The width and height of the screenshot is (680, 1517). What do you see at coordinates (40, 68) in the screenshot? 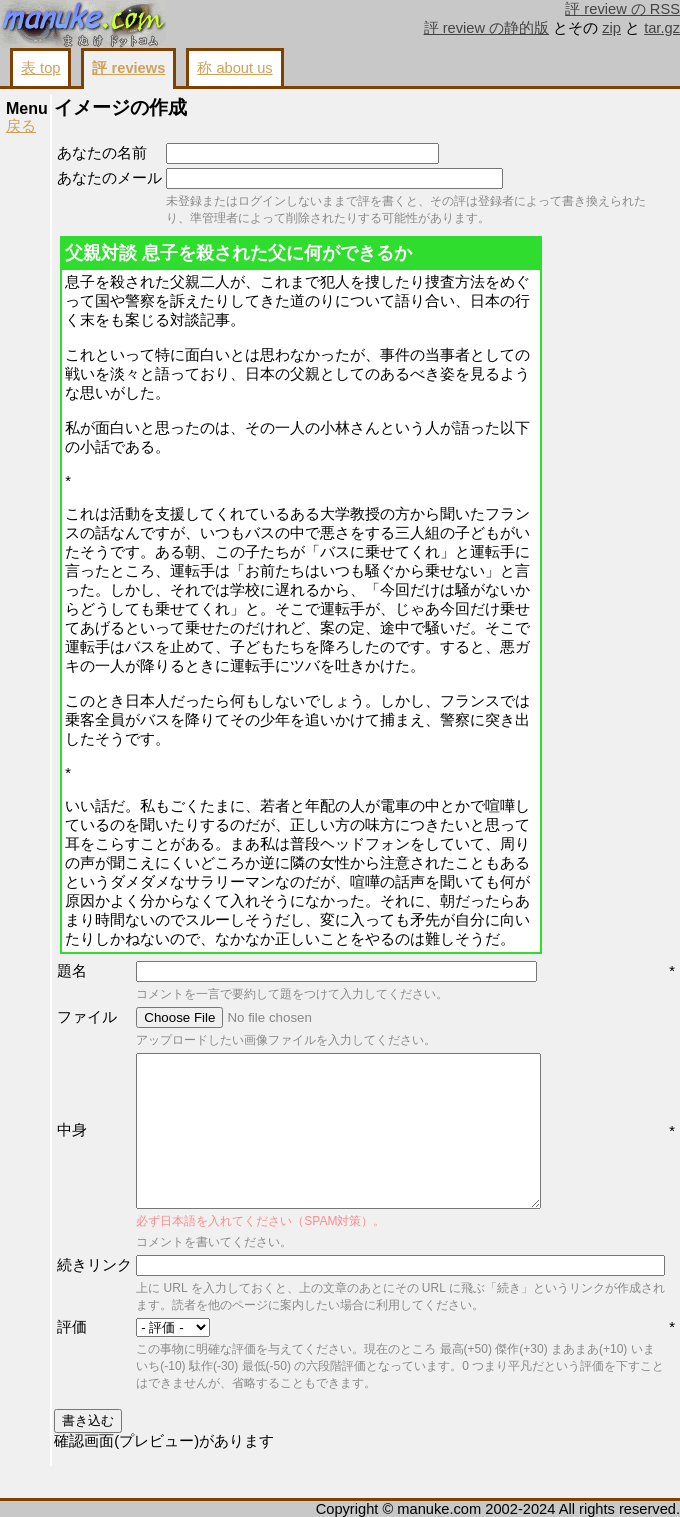
I see `表 top` at bounding box center [40, 68].